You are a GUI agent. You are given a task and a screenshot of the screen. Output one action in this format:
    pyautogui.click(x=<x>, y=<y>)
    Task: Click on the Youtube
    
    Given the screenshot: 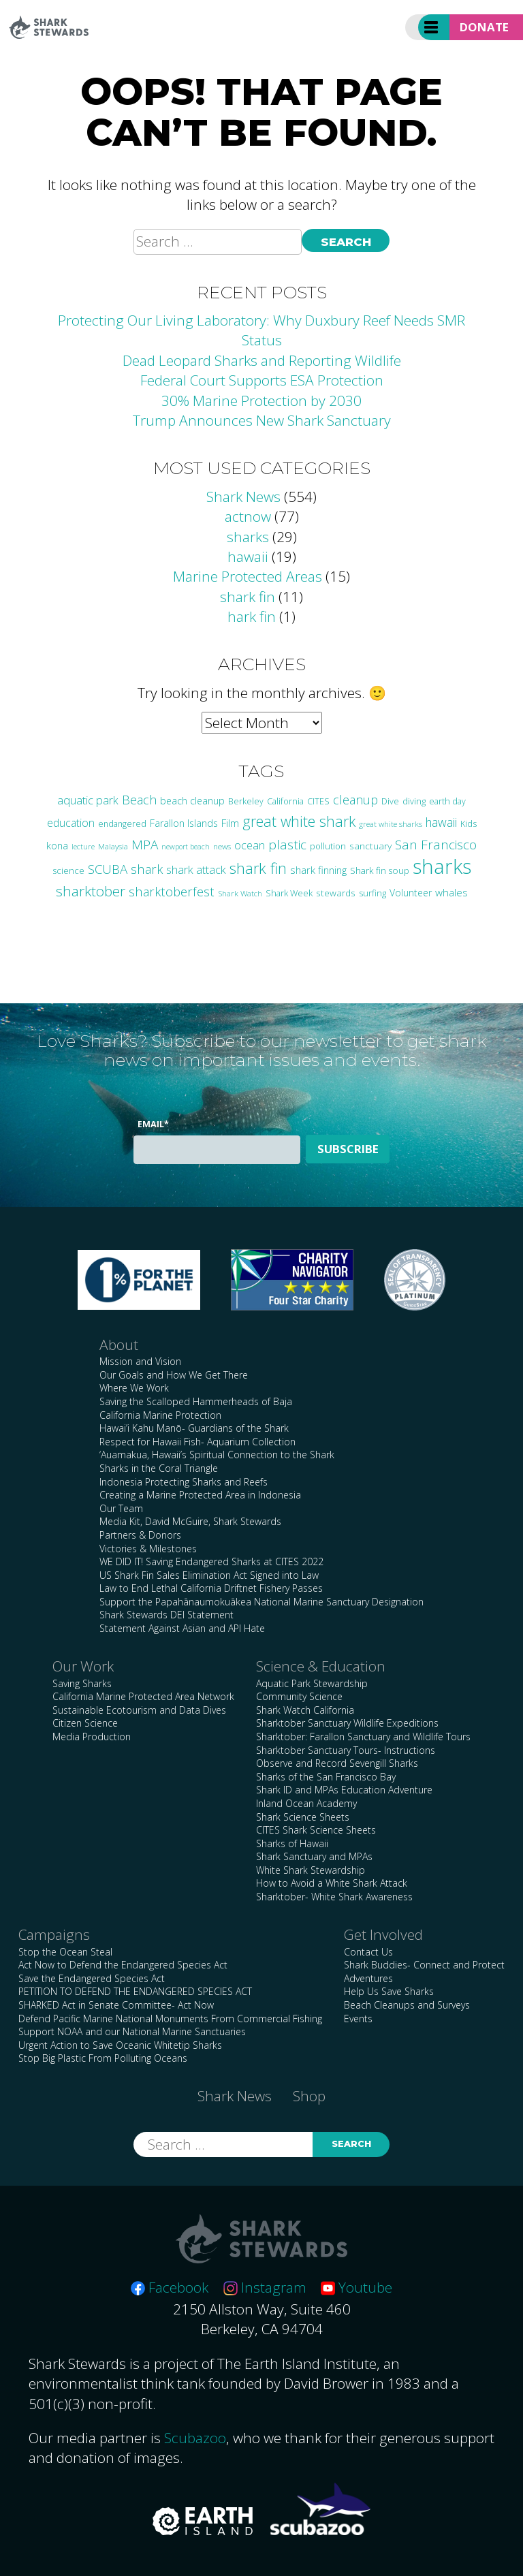 What is the action you would take?
    pyautogui.click(x=356, y=2287)
    